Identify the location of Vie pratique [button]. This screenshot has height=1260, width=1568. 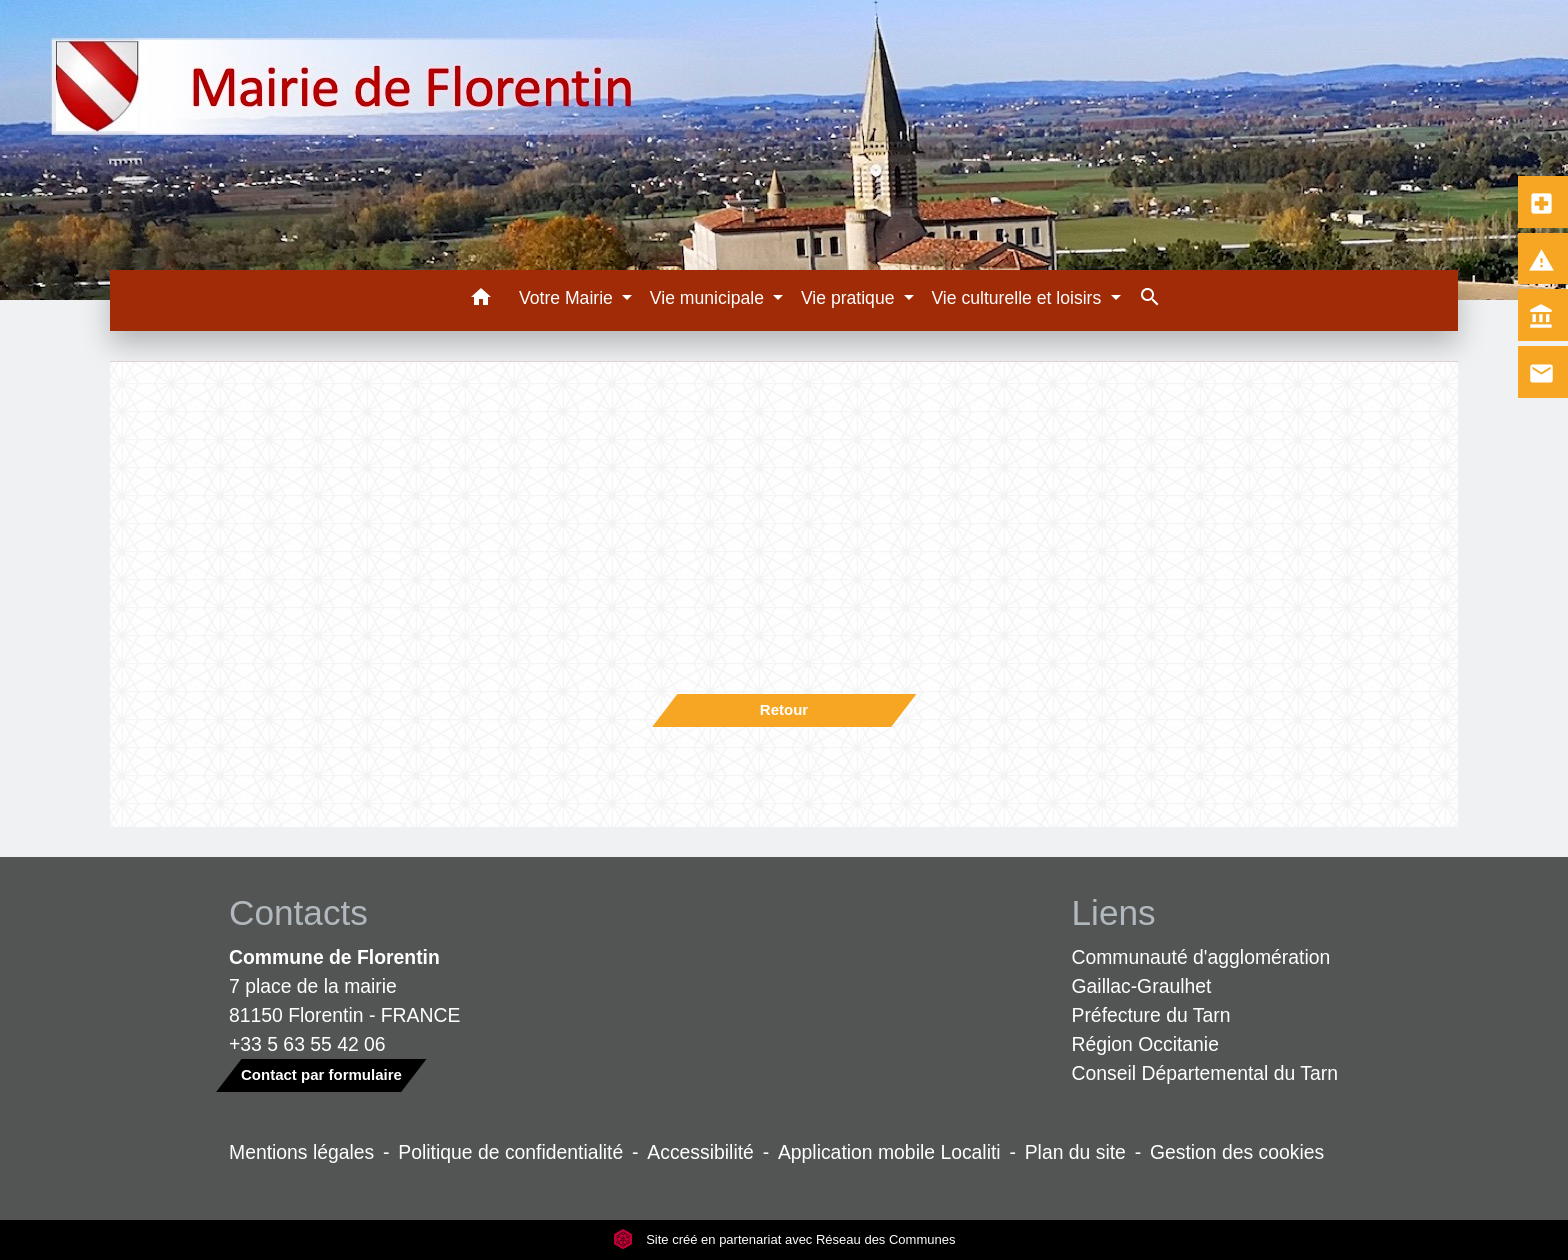
(850, 298).